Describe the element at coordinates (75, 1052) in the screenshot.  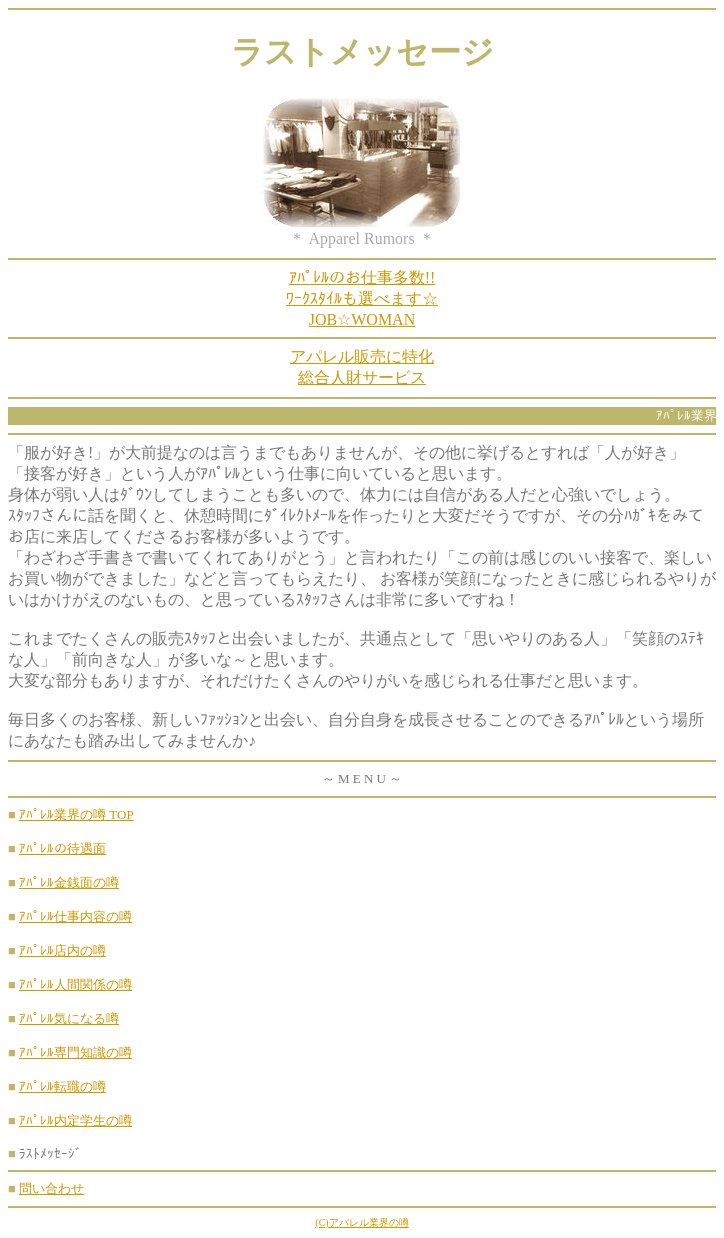
I see `ｱﾊﾟﾚﾙ専門知識の噂` at that location.